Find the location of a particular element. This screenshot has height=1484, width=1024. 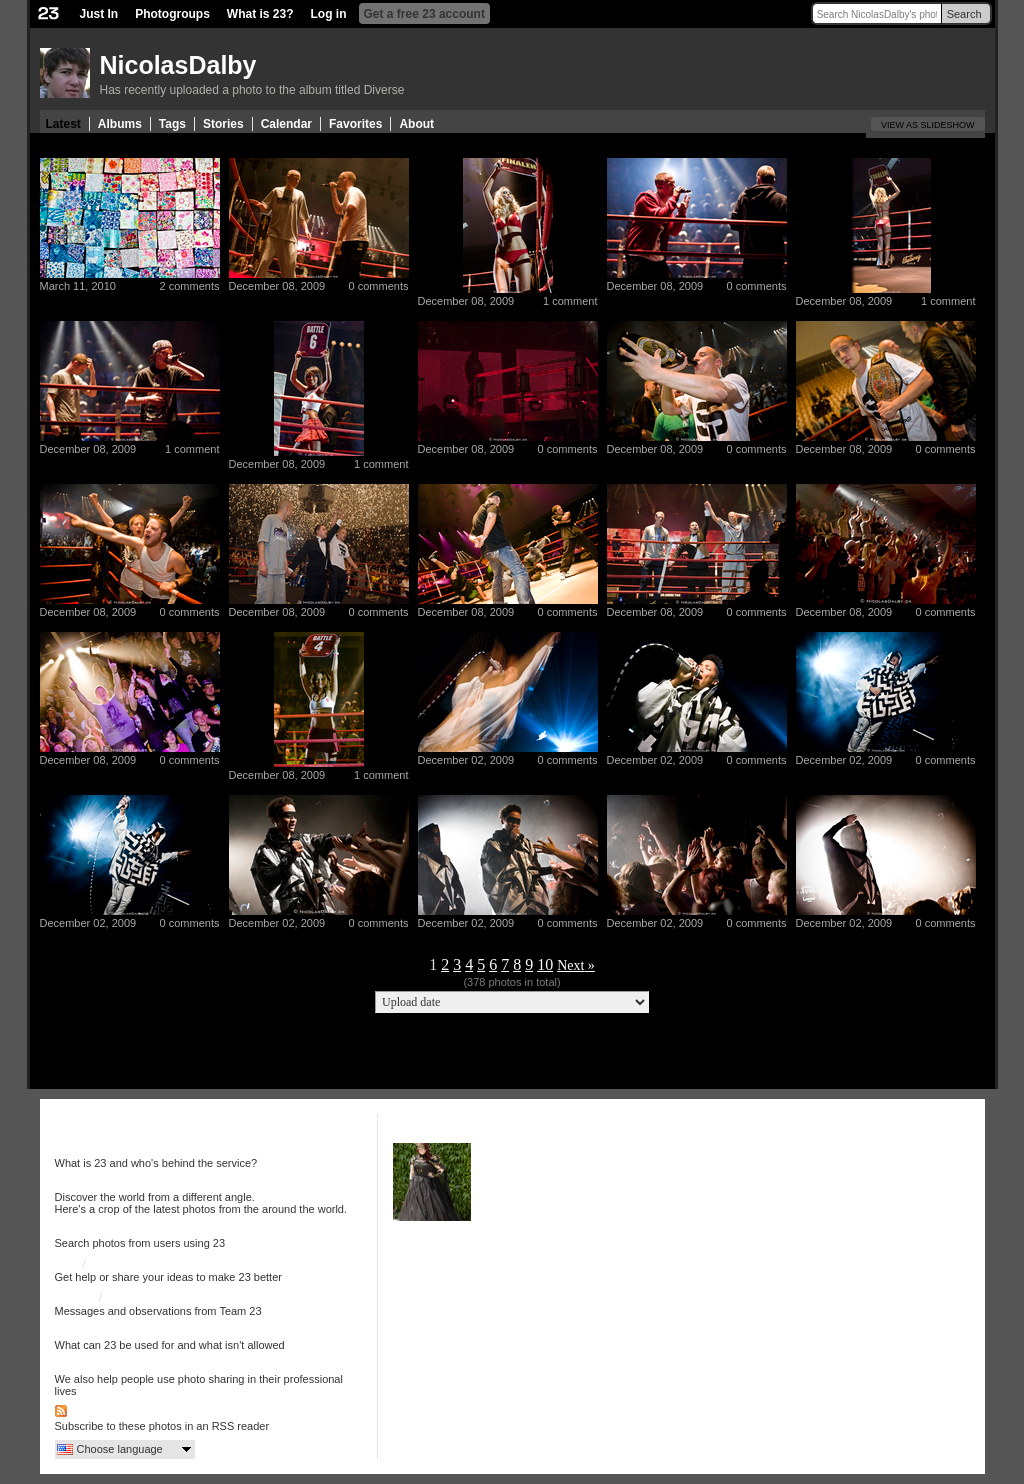

Latest is located at coordinates (63, 124).